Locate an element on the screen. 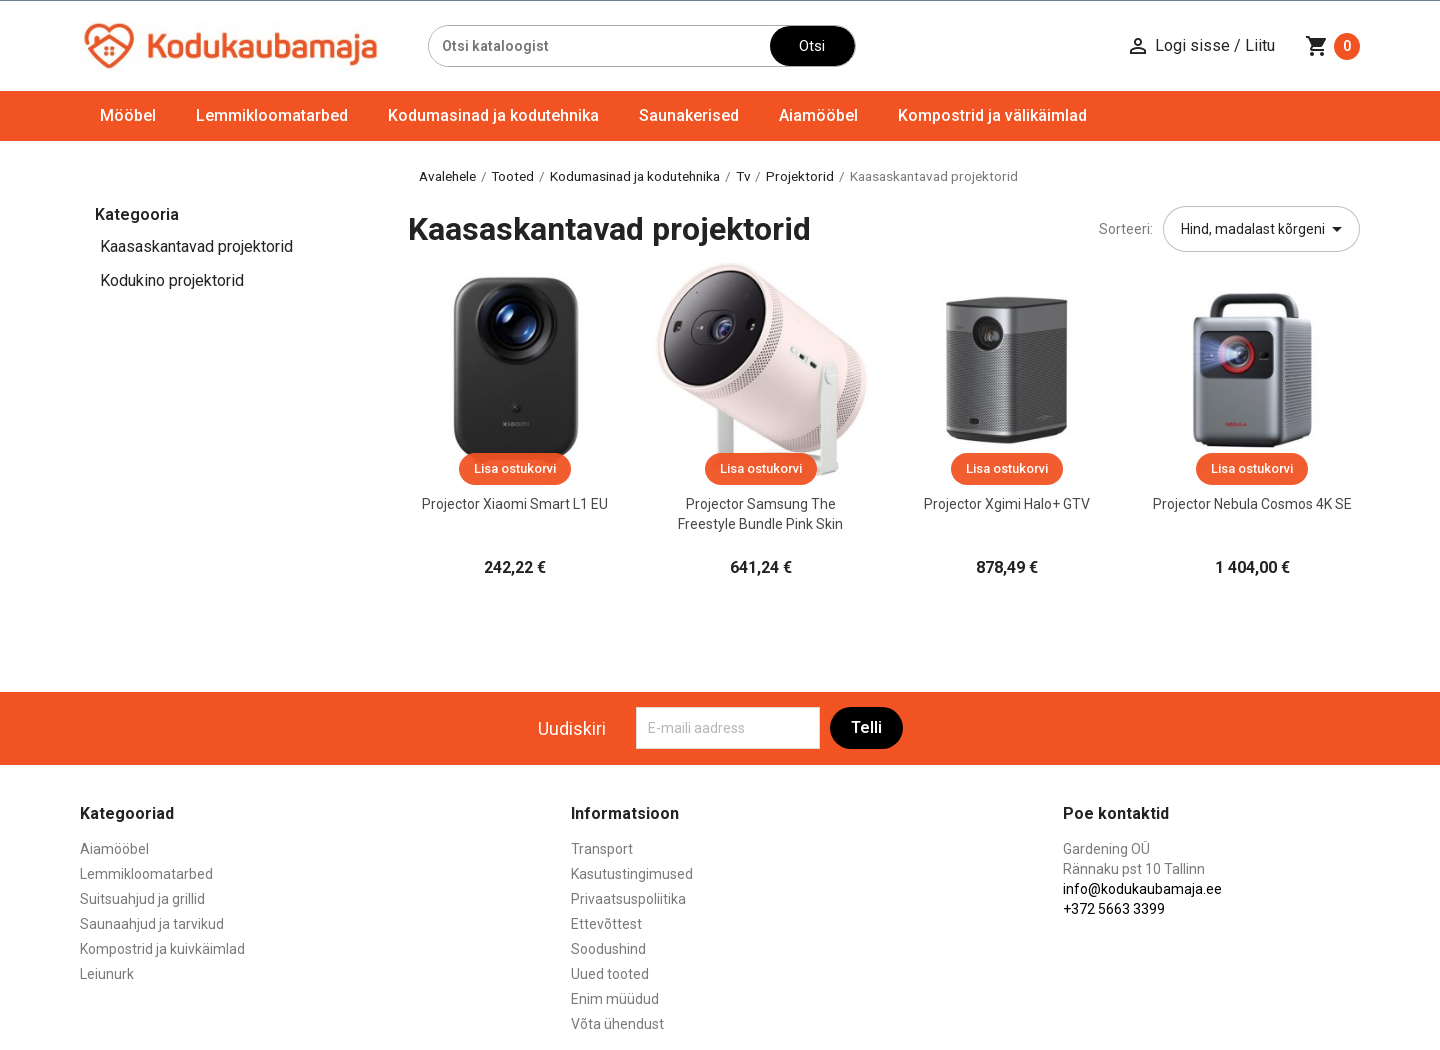  Kasutustingimused is located at coordinates (632, 874).